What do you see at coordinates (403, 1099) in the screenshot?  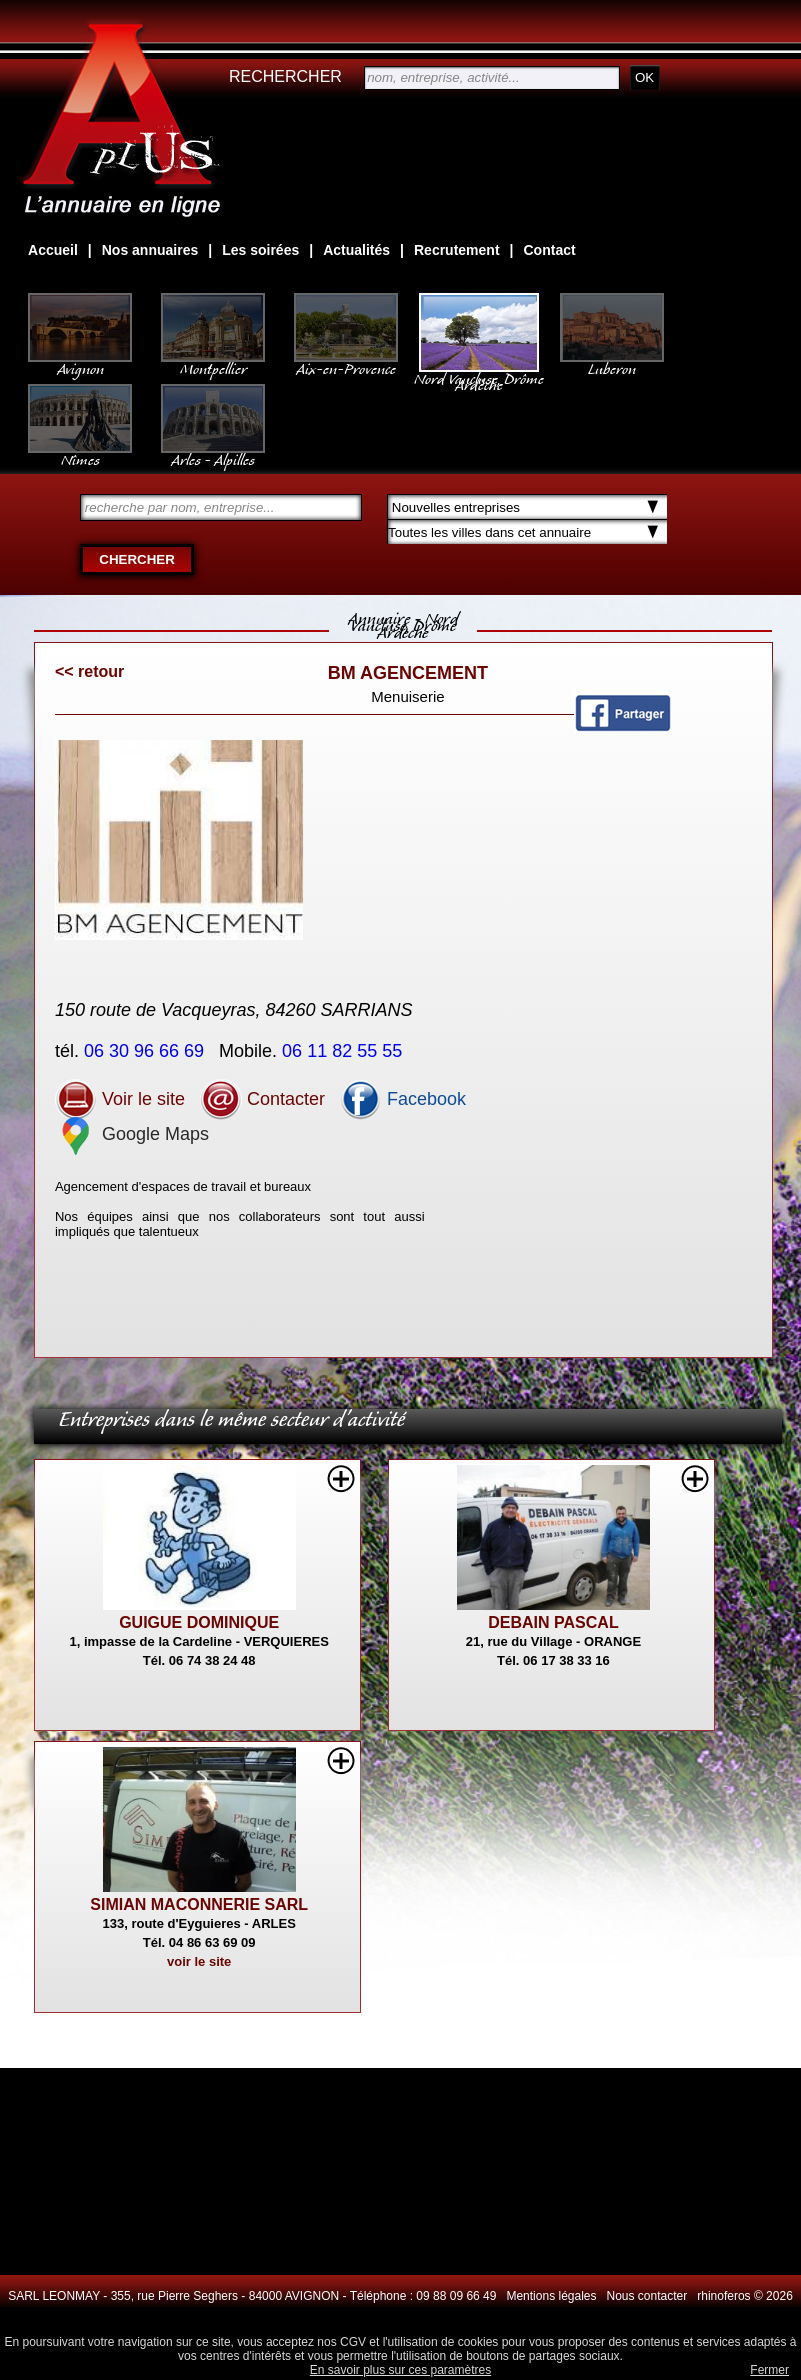 I see `Facebook` at bounding box center [403, 1099].